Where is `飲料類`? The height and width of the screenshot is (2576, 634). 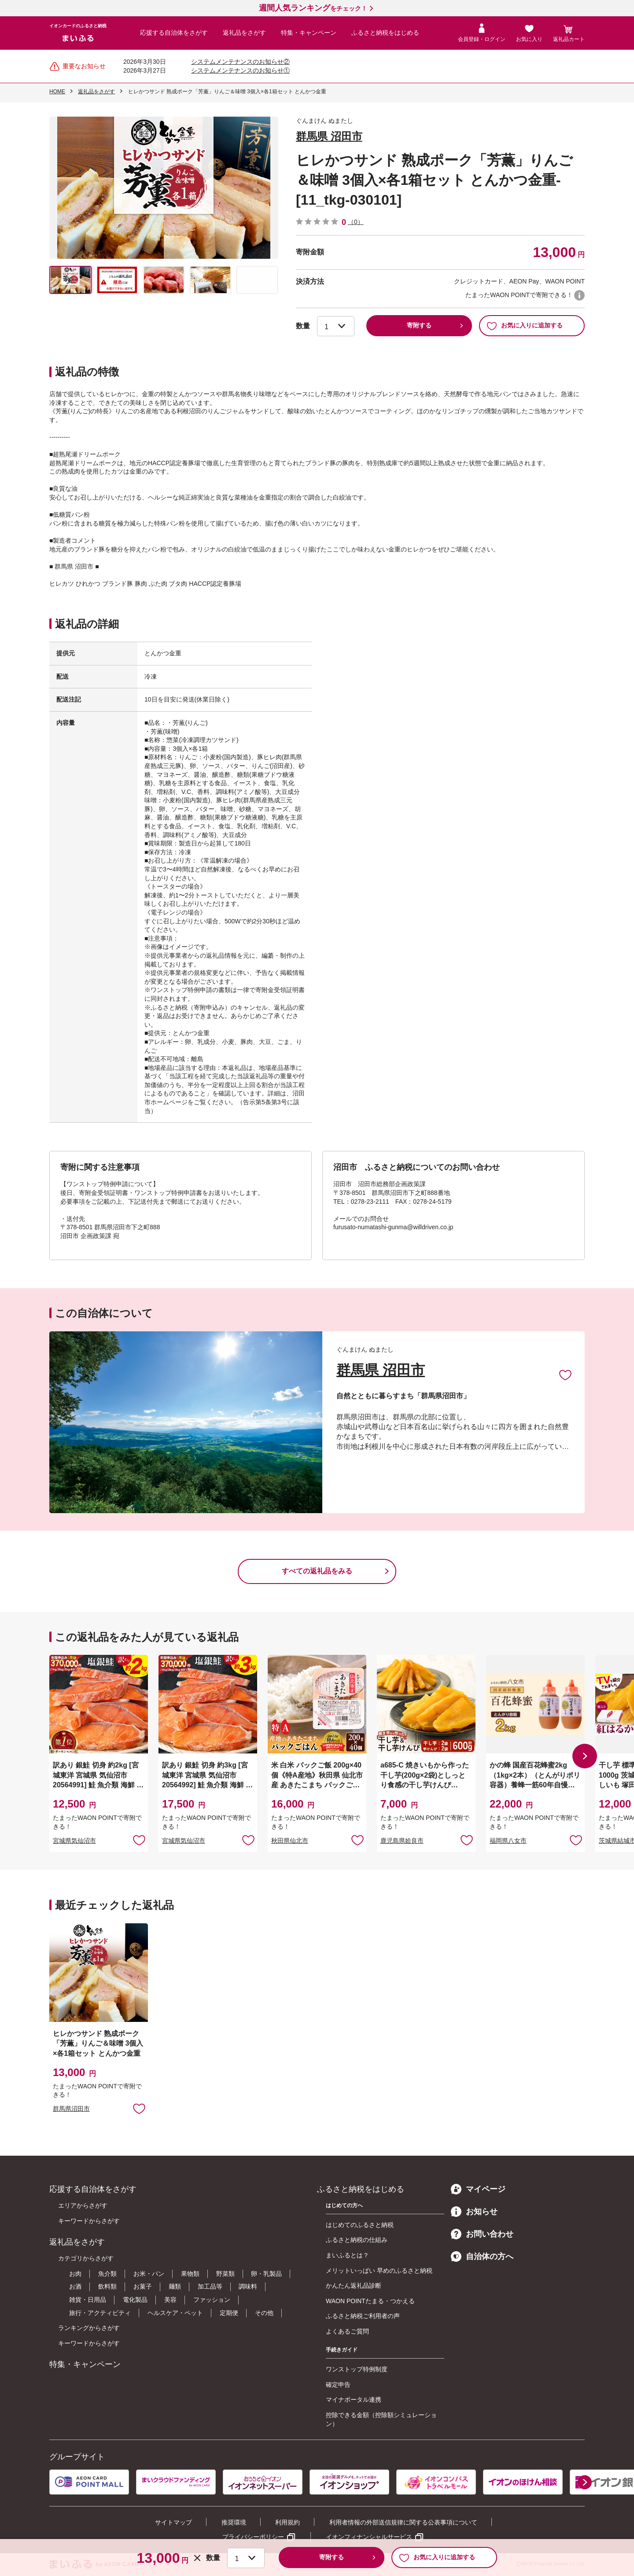
飲料類 is located at coordinates (107, 2286).